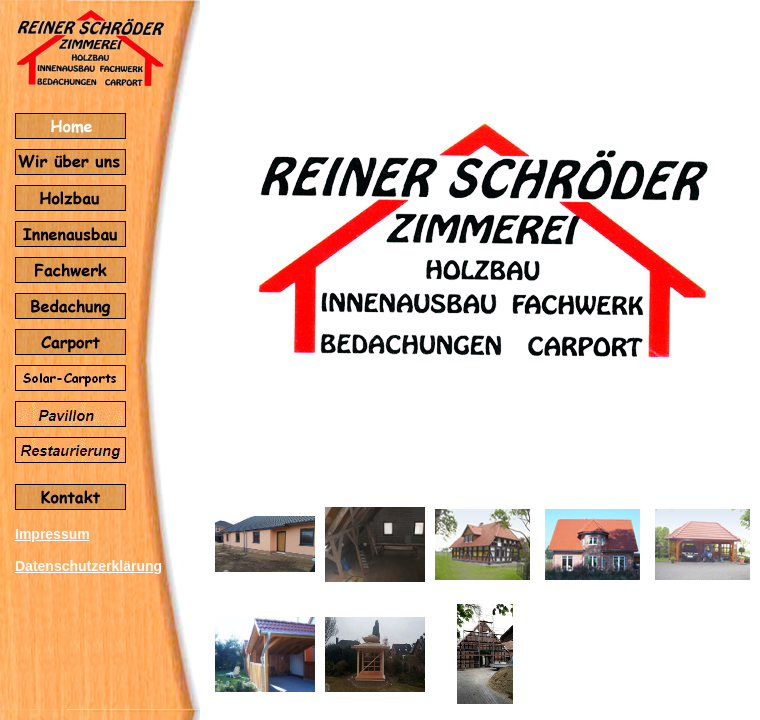  Describe the element at coordinates (88, 566) in the screenshot. I see `Datenschutzerklärung` at that location.